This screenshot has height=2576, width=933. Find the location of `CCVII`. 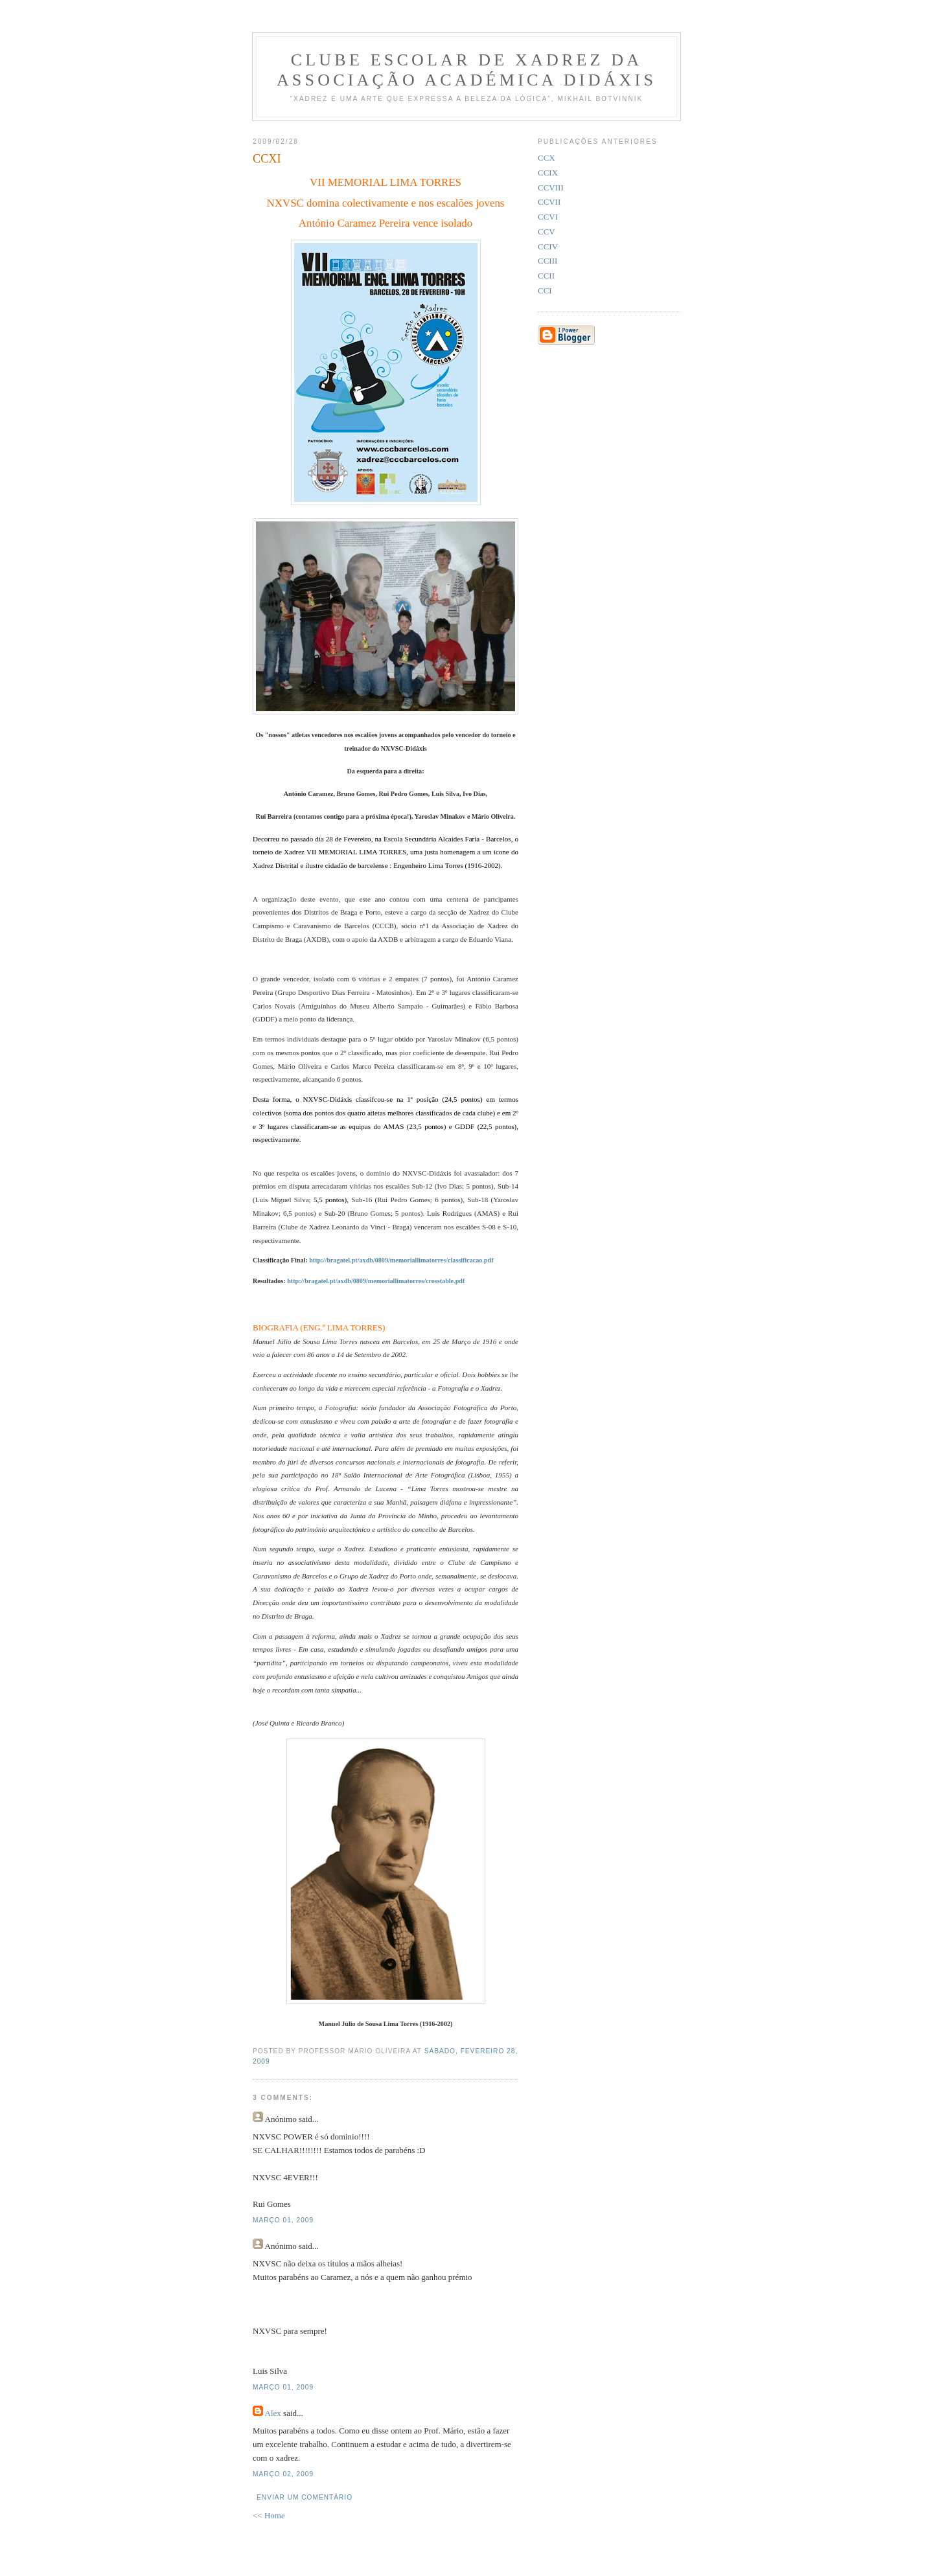

CCVII is located at coordinates (549, 202).